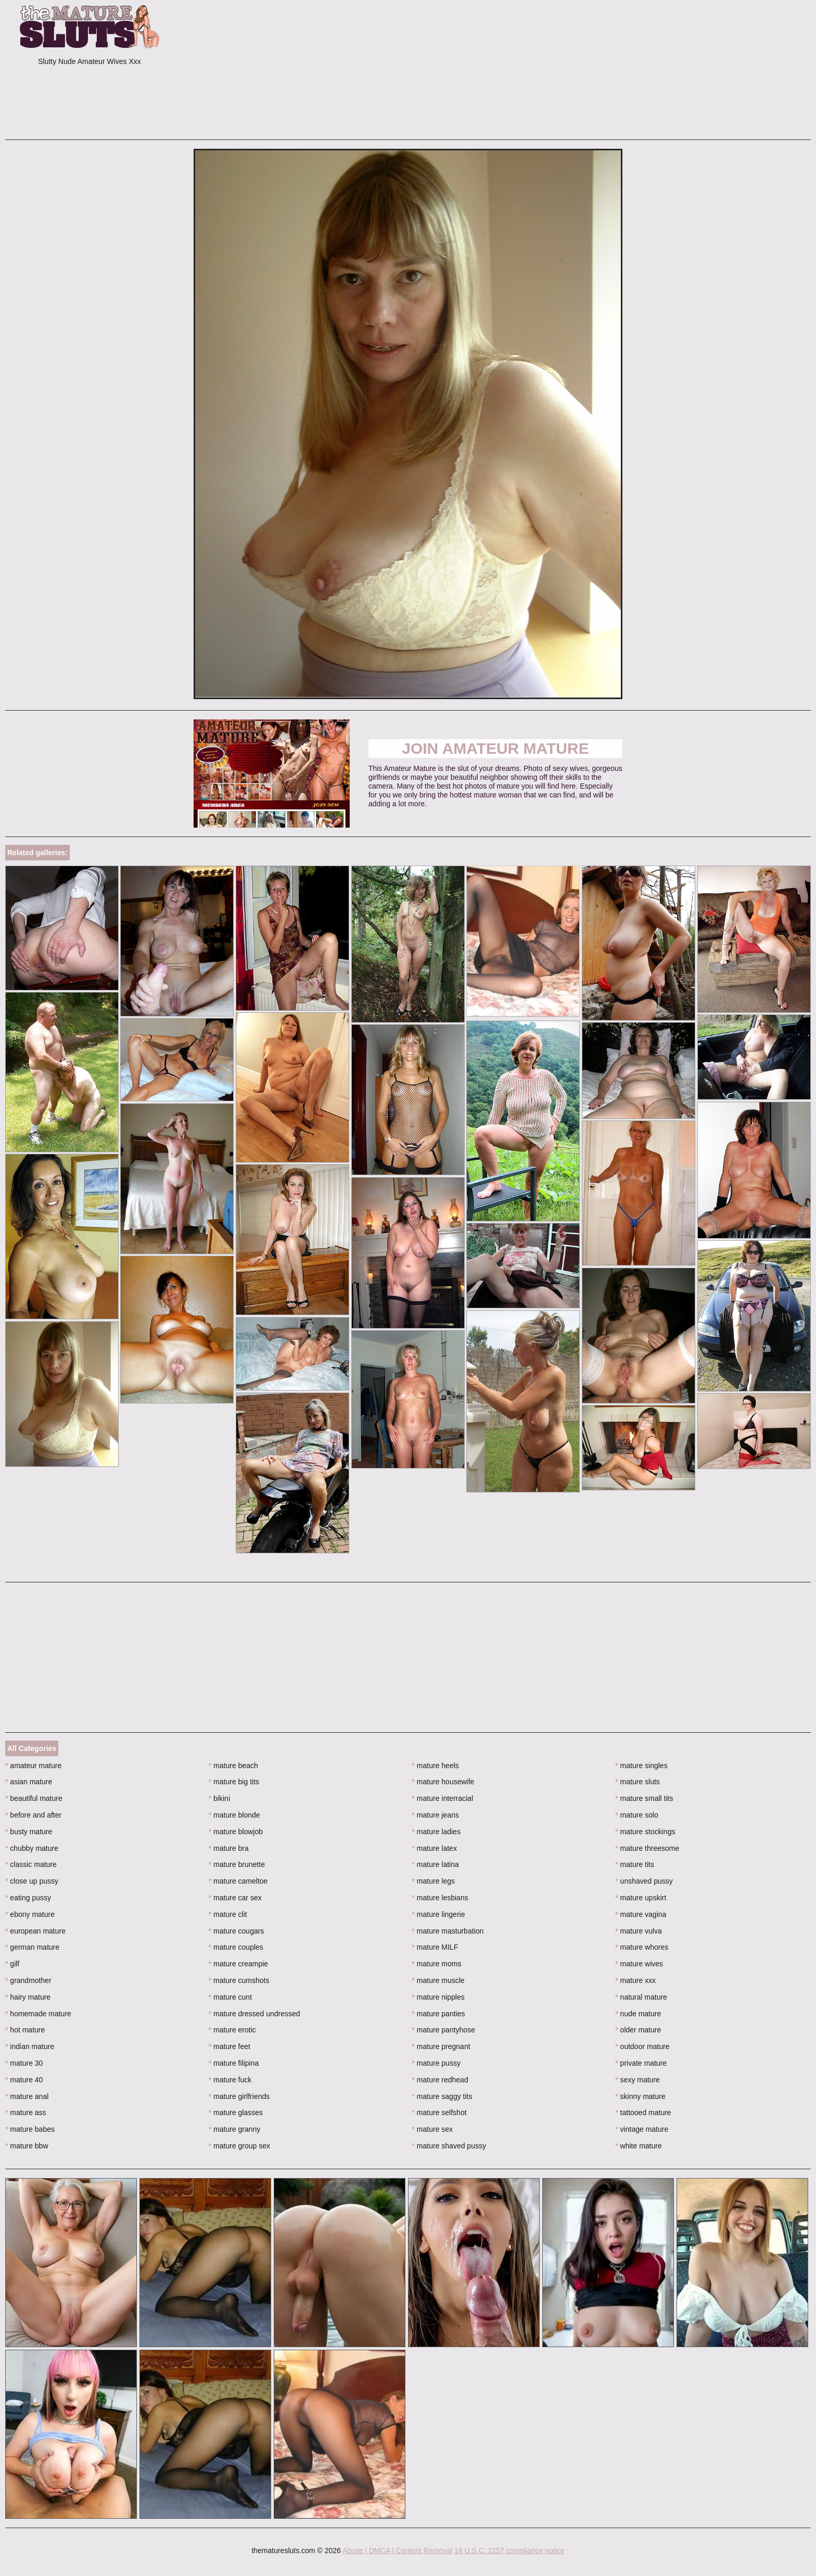 This screenshot has height=2576, width=816. Describe the element at coordinates (640, 2096) in the screenshot. I see `skinny mature` at that location.